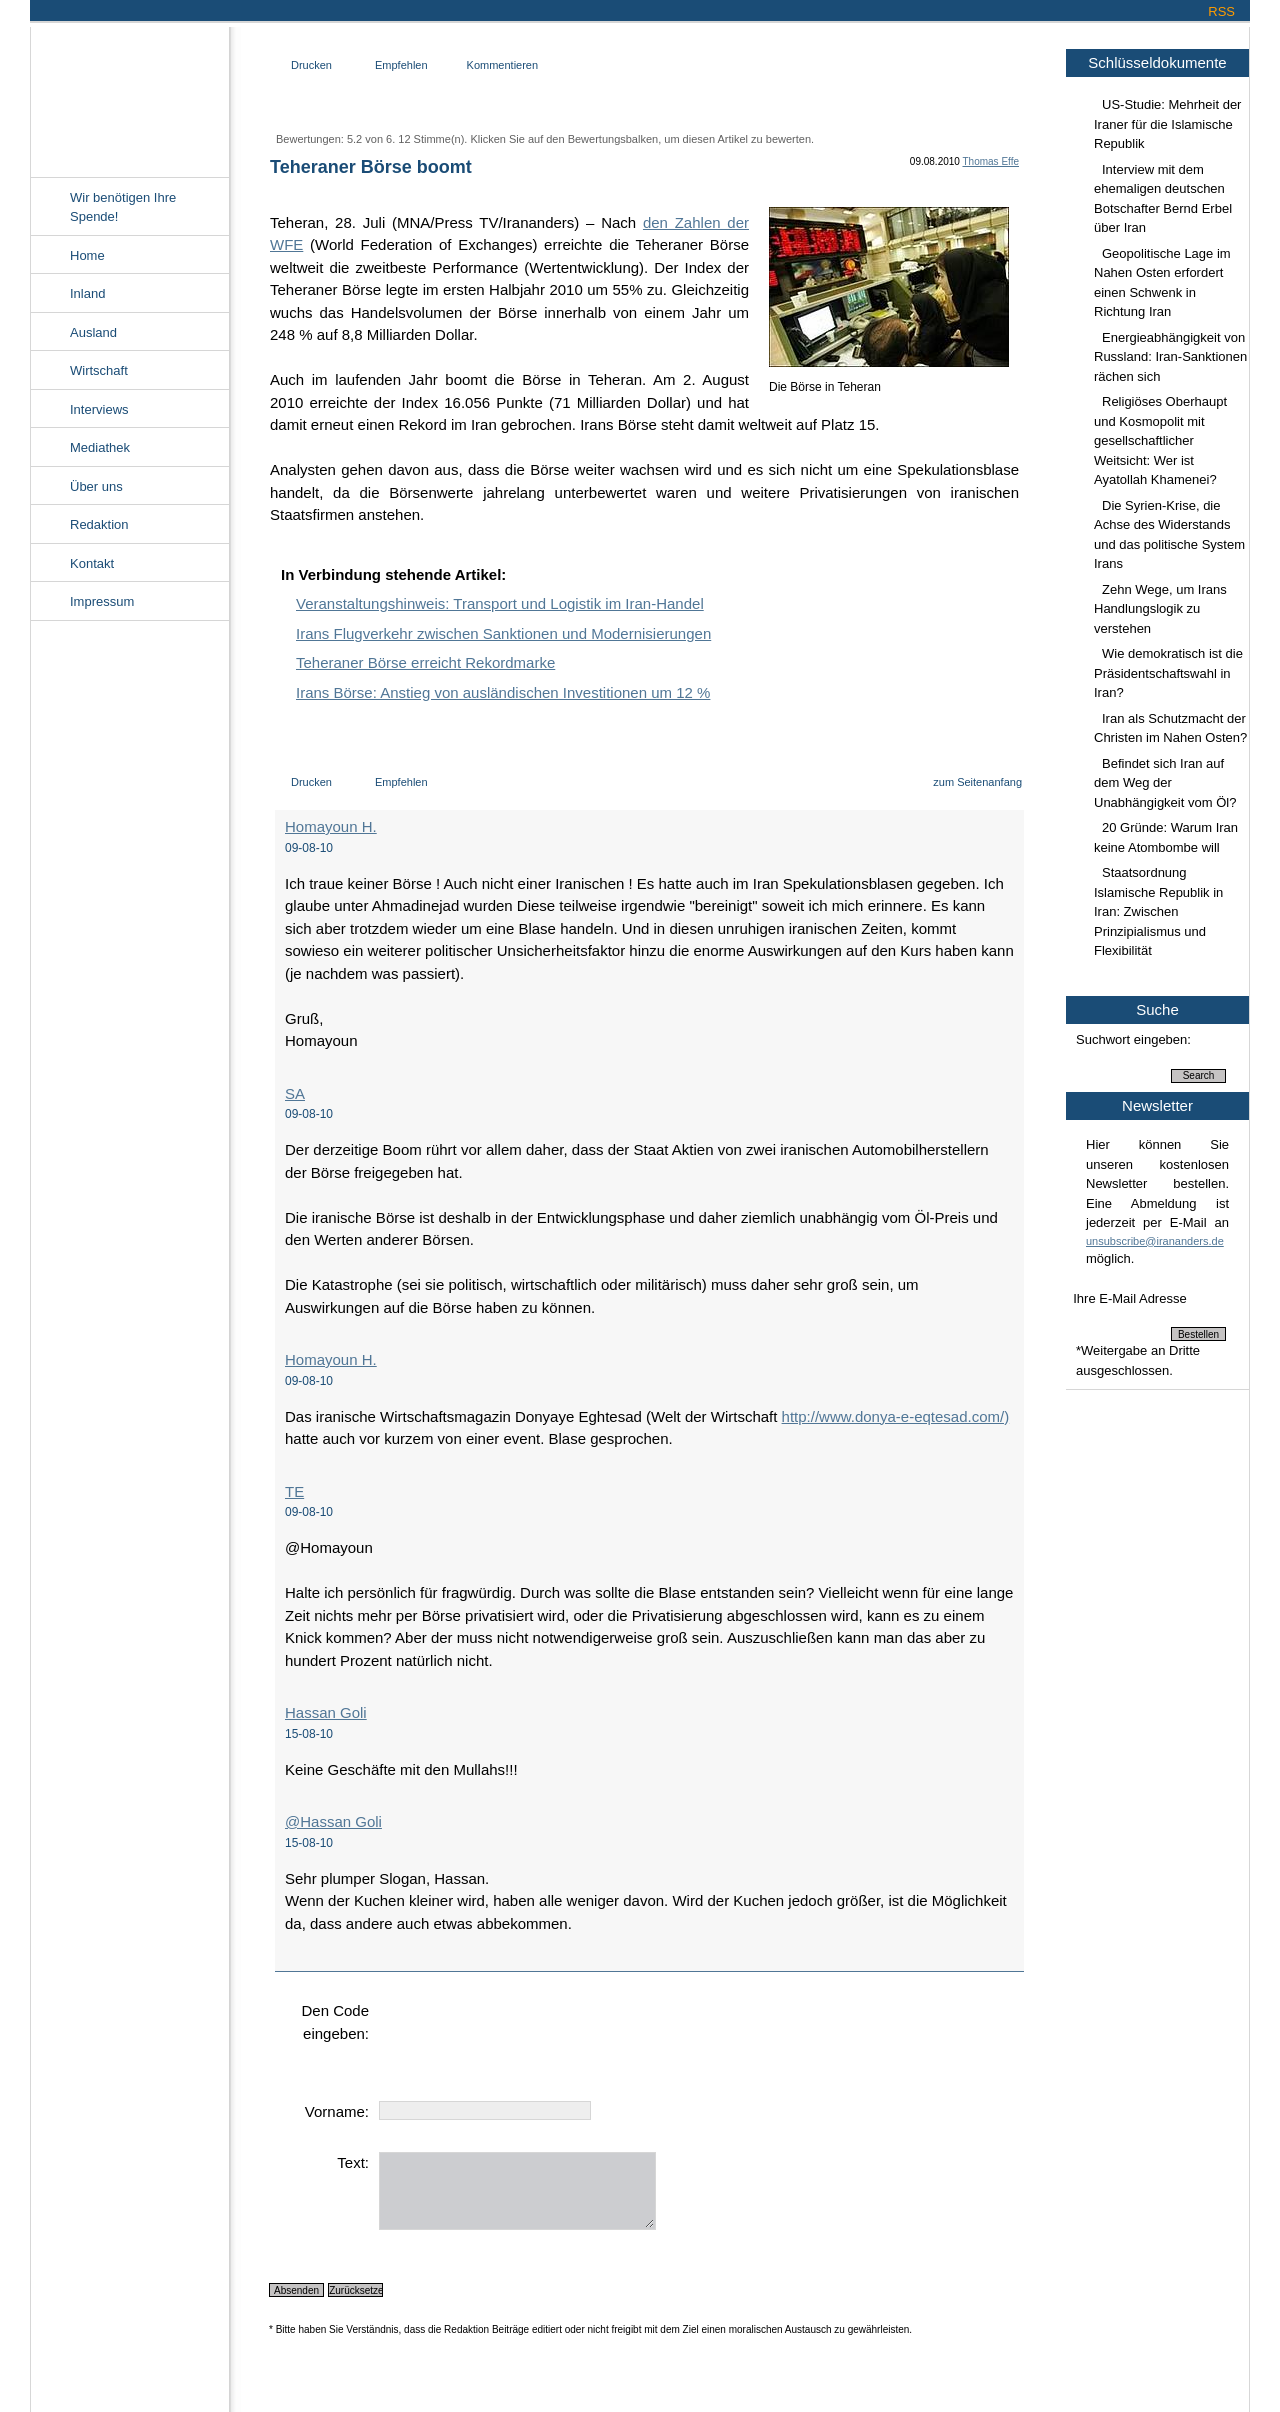 The width and height of the screenshot is (1280, 2412). Describe the element at coordinates (1155, 1241) in the screenshot. I see `unsubscribe@irananders.de` at that location.